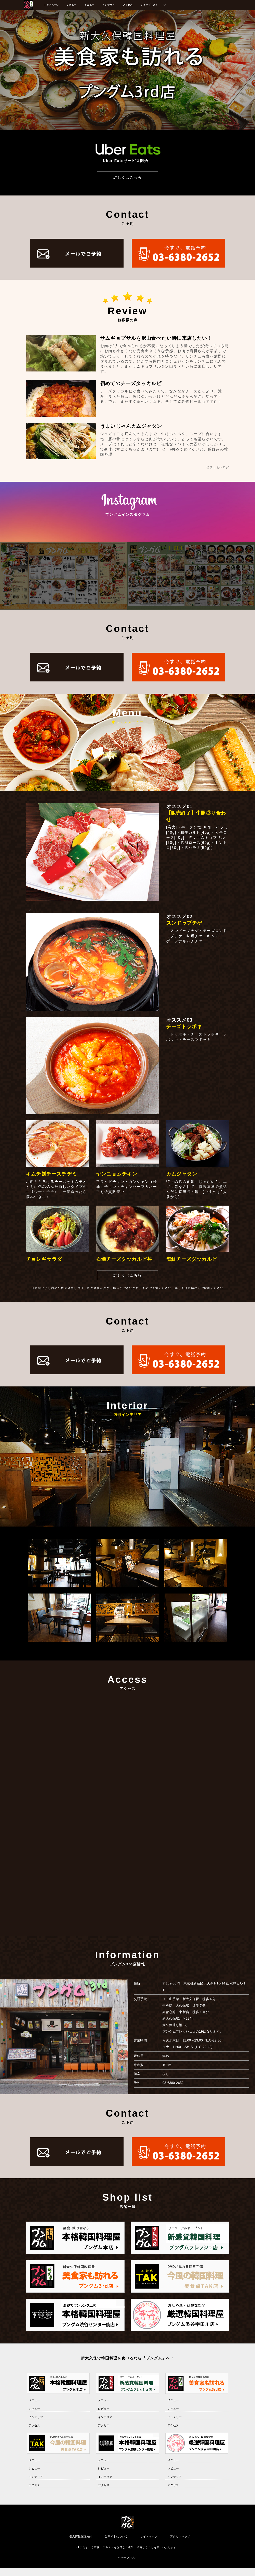  Describe the element at coordinates (71, 4) in the screenshot. I see `レビュー` at that location.